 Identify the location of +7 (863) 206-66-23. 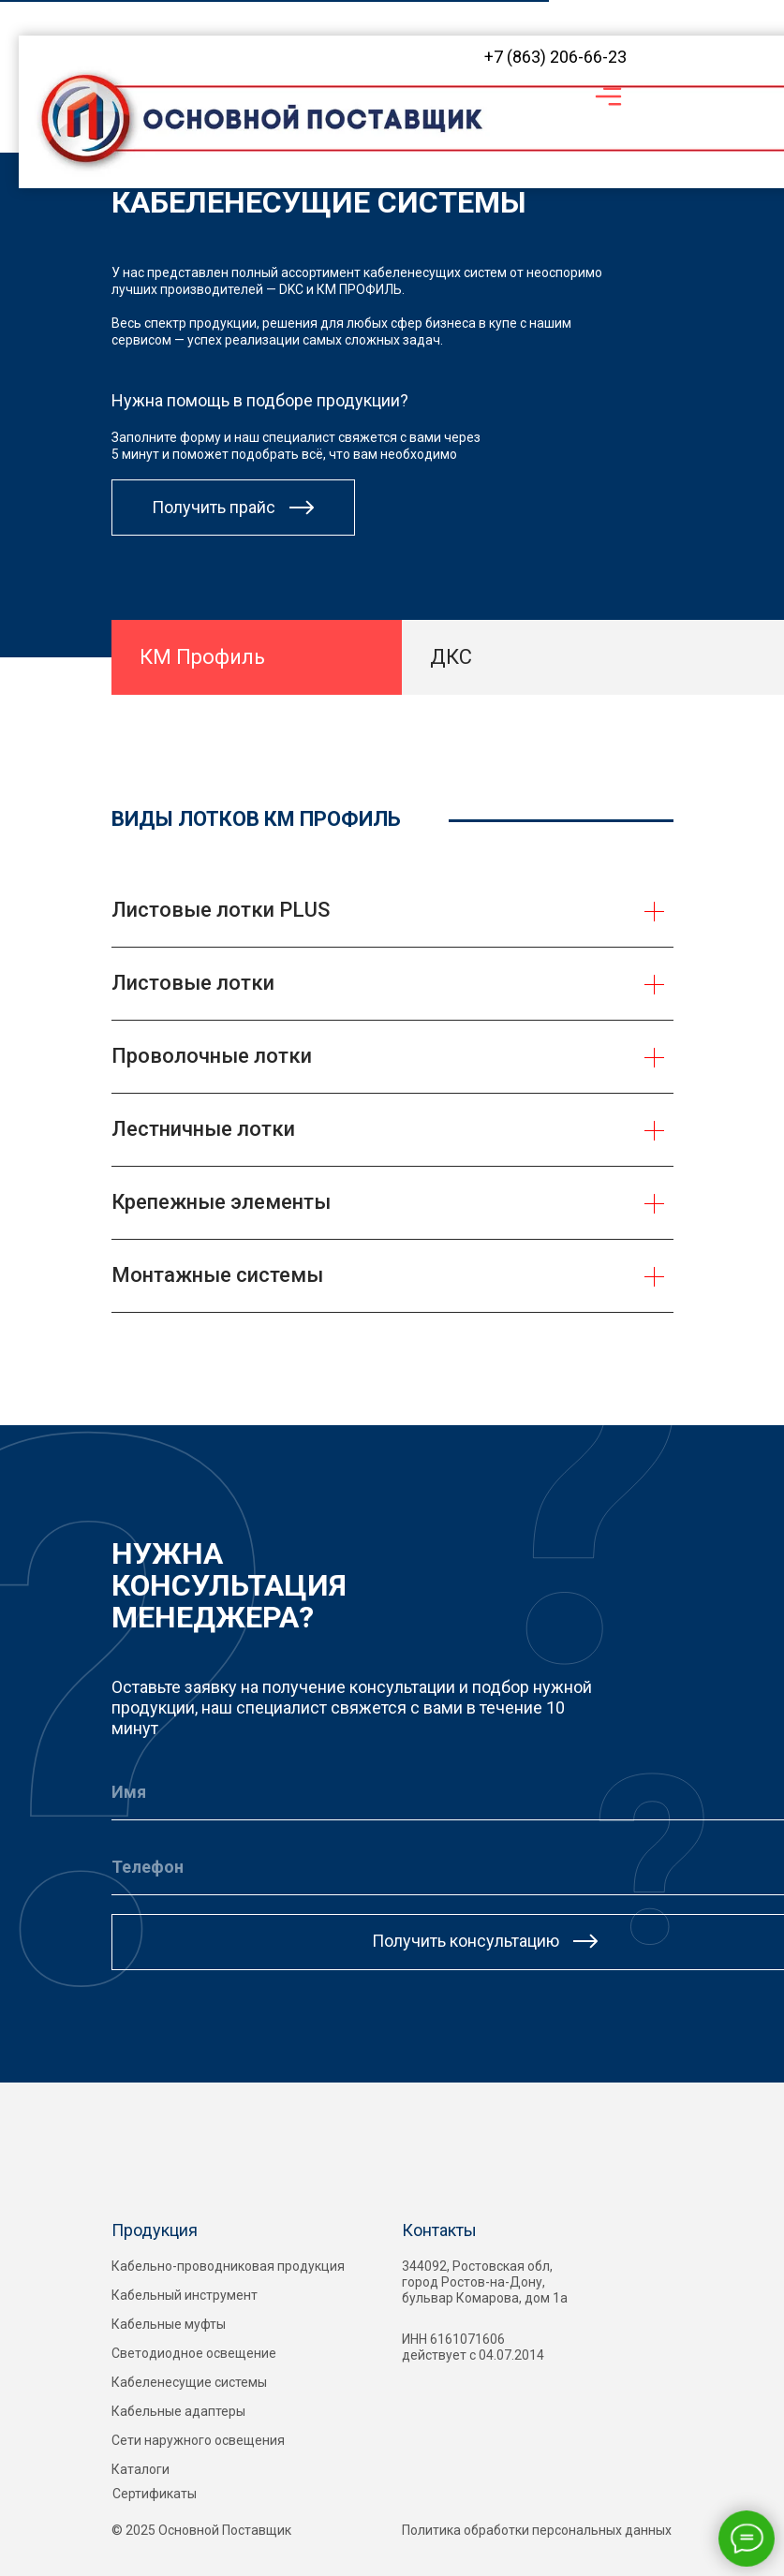
(555, 56).